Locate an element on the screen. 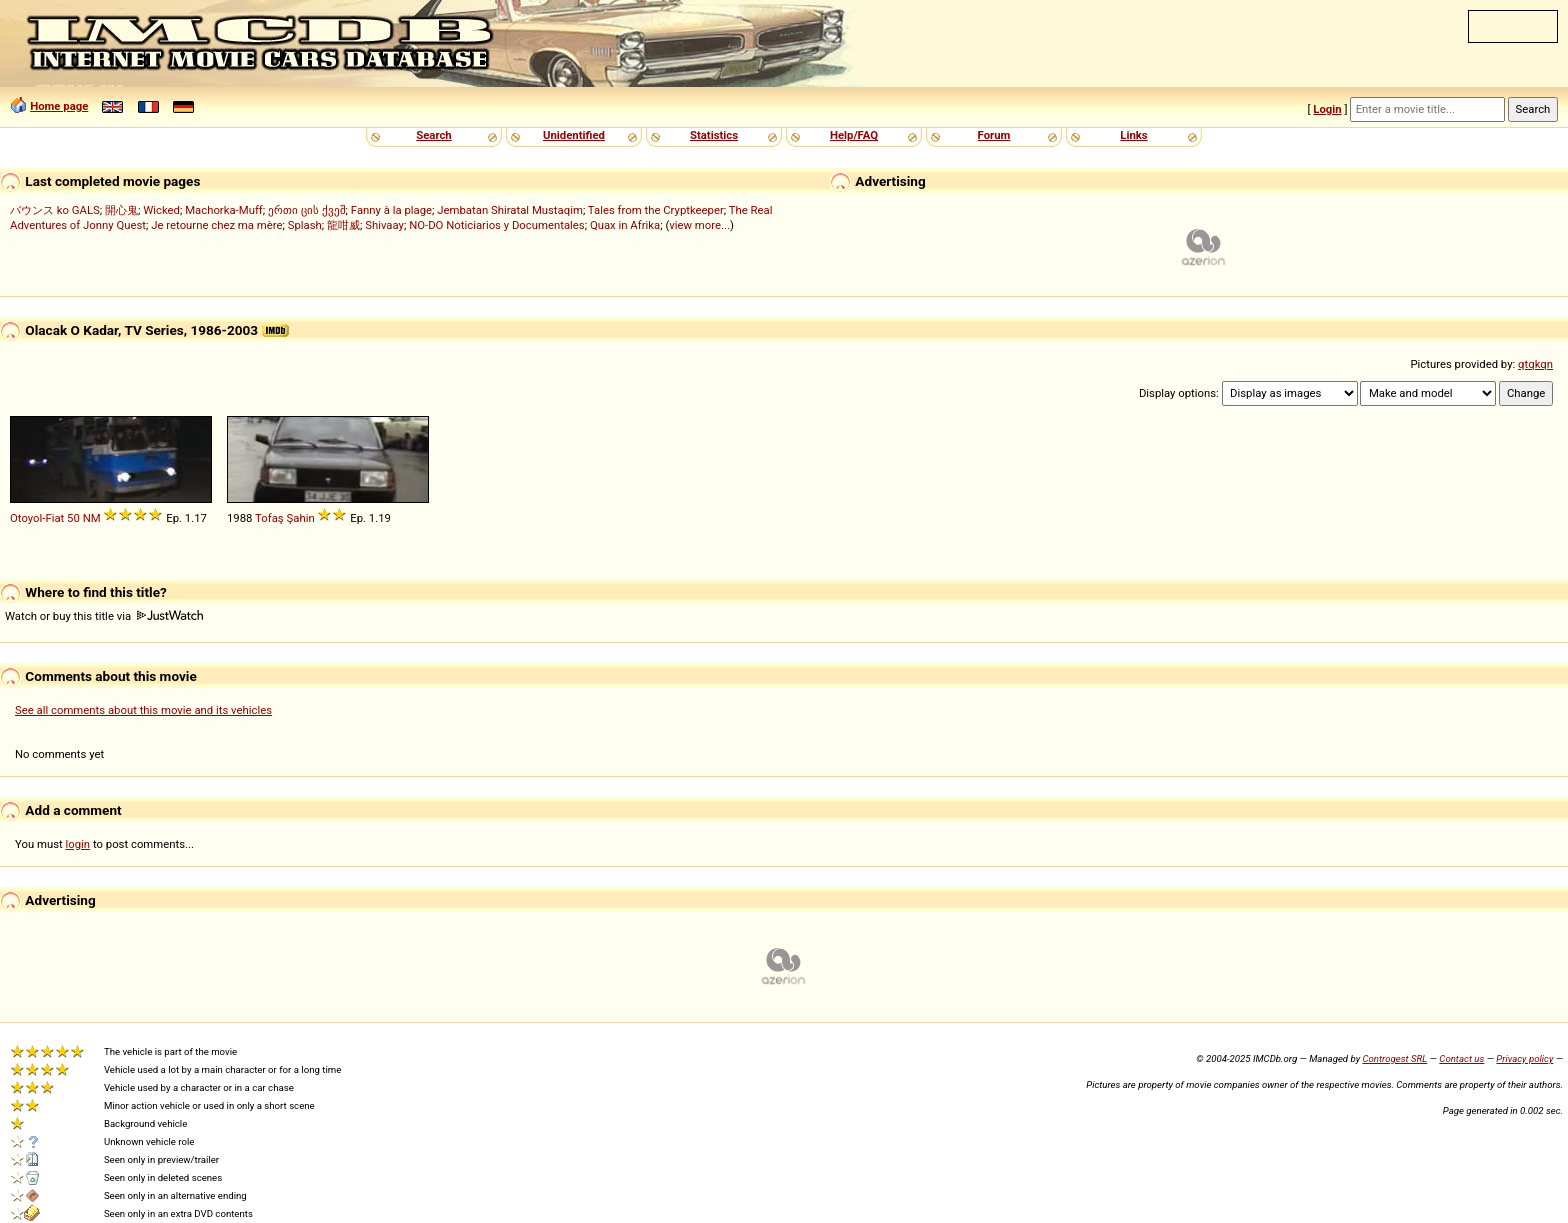 The height and width of the screenshot is (1223, 1568). Tales from the Cryptkeeper is located at coordinates (656, 210).